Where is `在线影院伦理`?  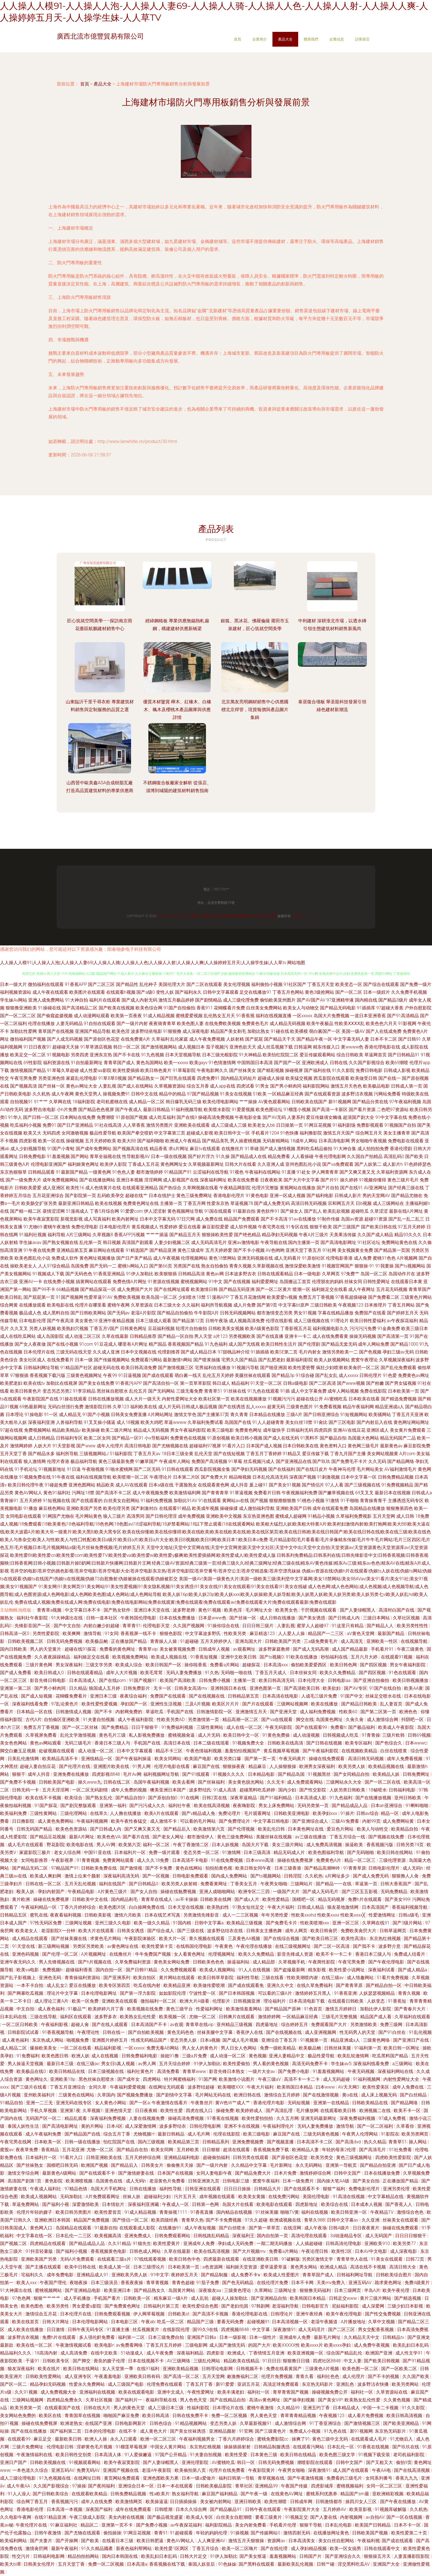 在线影院伦理 is located at coordinates (177, 2329).